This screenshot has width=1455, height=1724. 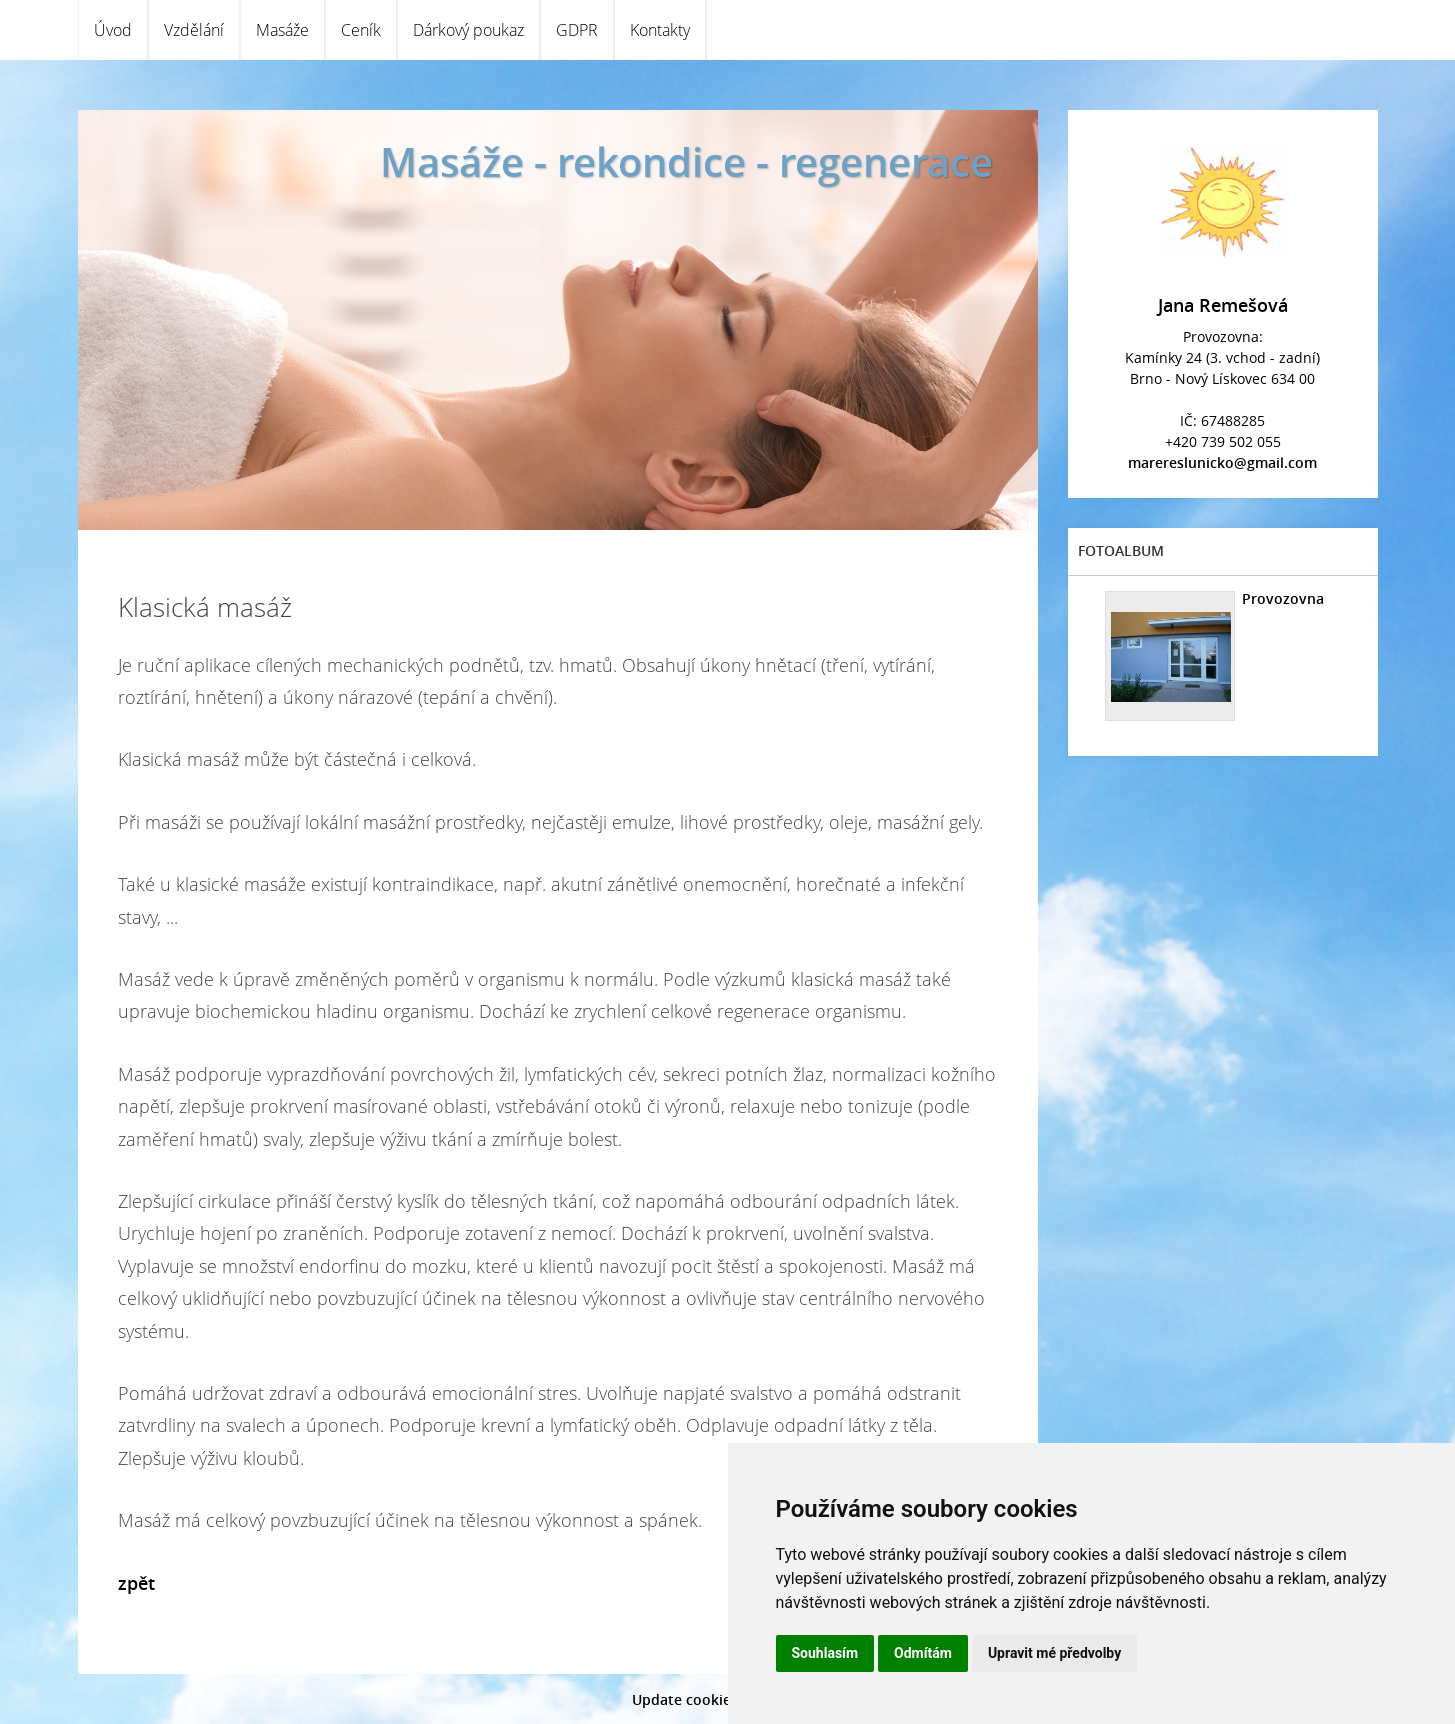 What do you see at coordinates (136, 1583) in the screenshot?
I see `zpět` at bounding box center [136, 1583].